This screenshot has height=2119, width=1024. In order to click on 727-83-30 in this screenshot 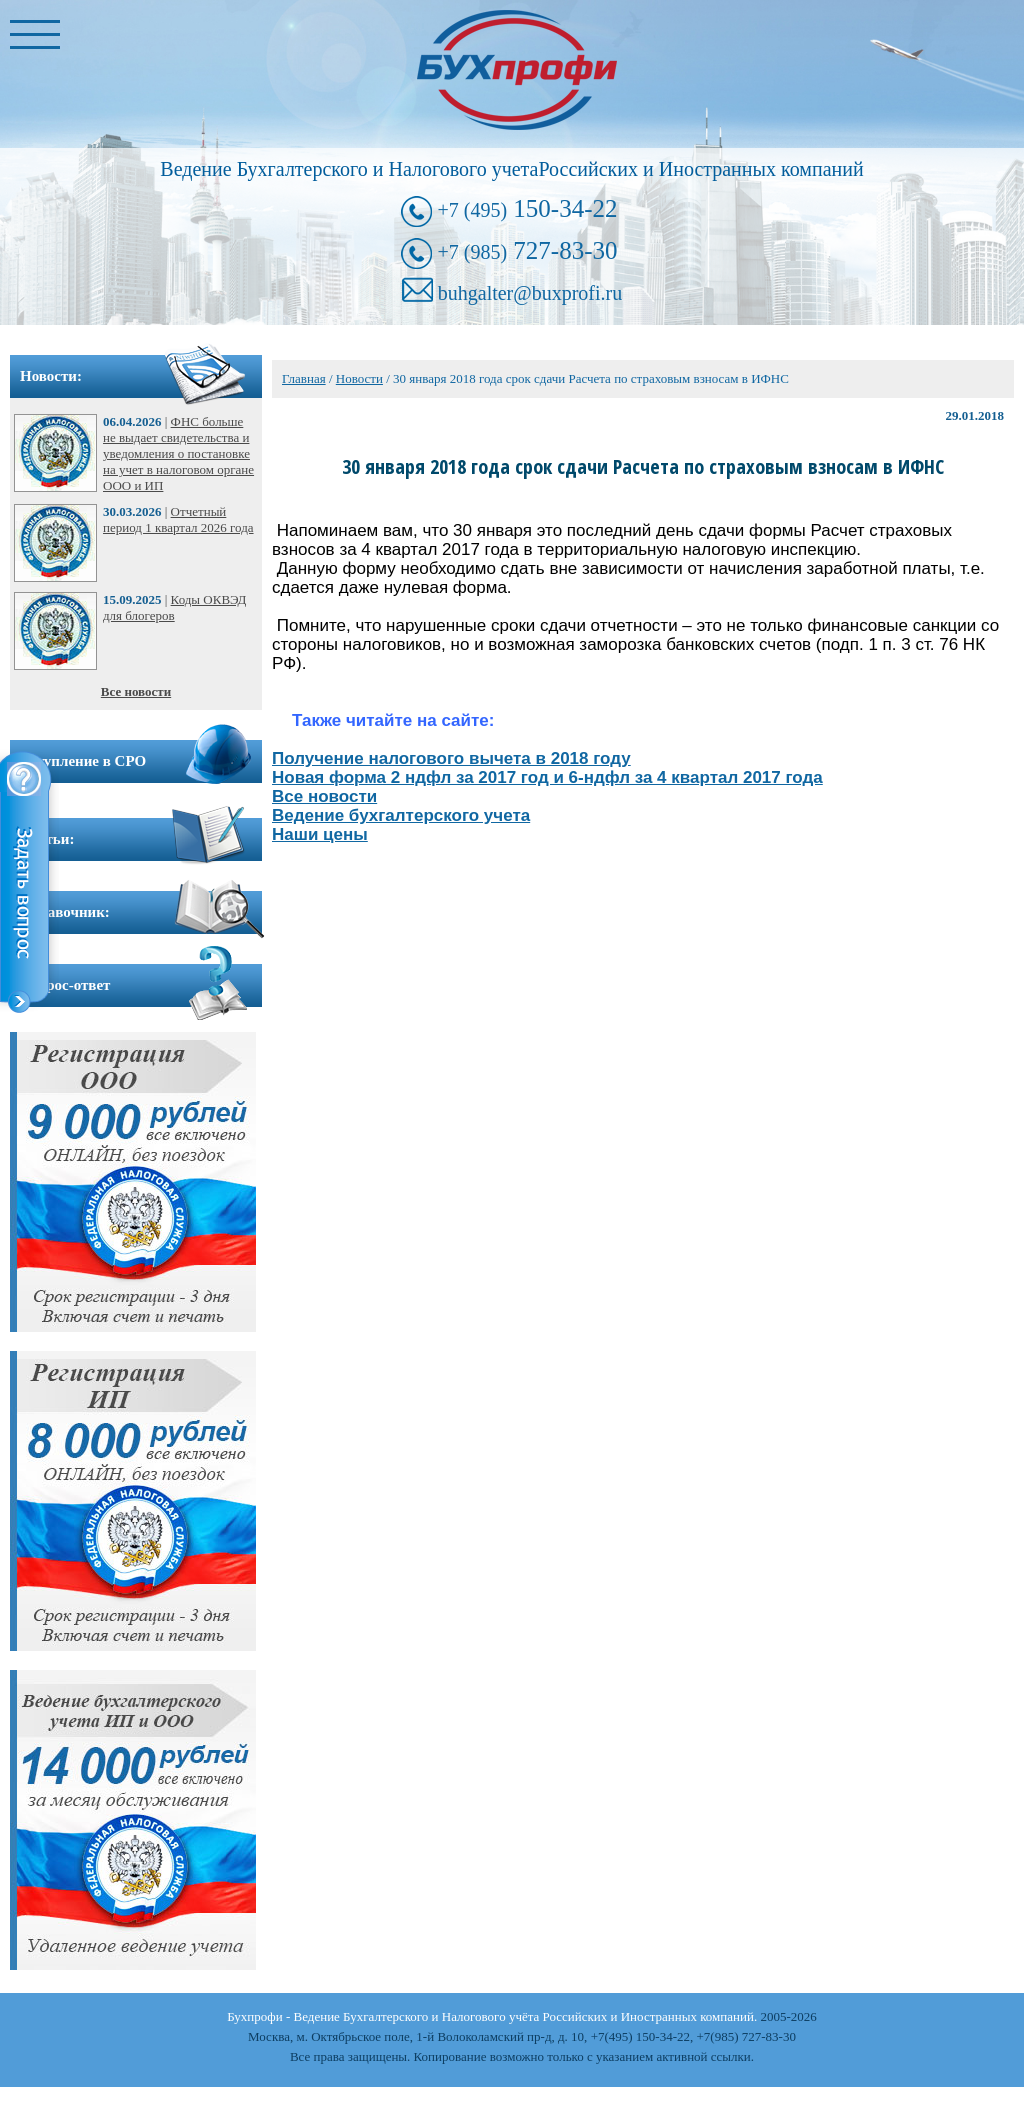, I will do `click(527, 250)`.